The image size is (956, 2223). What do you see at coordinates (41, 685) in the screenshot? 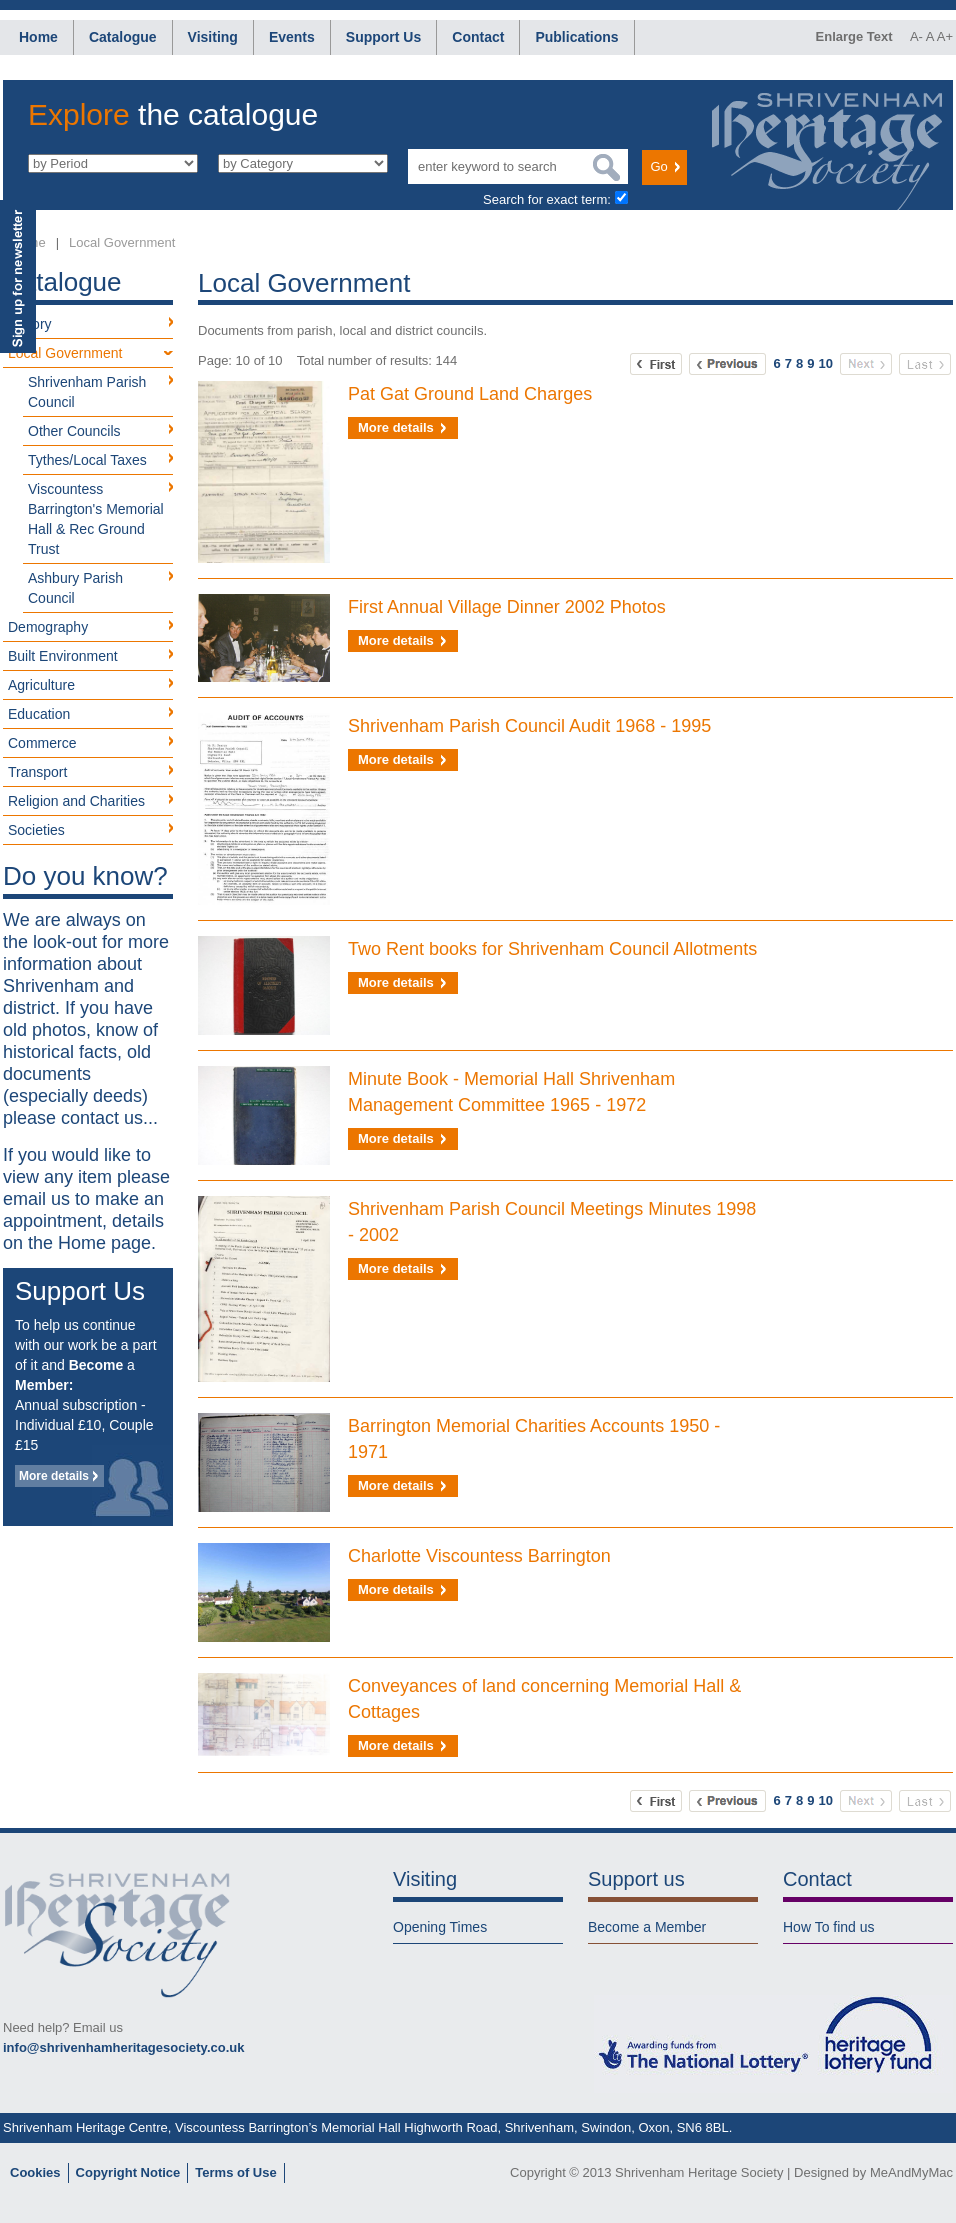
I see `Agriculture` at bounding box center [41, 685].